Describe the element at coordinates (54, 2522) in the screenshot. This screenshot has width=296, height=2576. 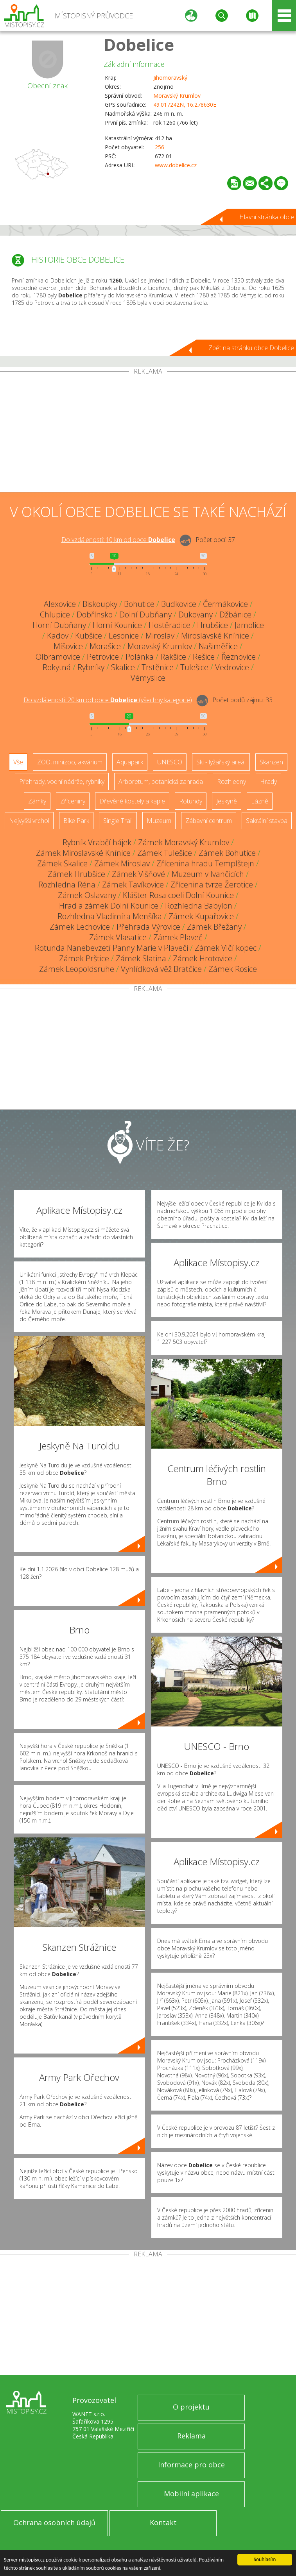
I see `Ochrana osobních údajů` at that location.